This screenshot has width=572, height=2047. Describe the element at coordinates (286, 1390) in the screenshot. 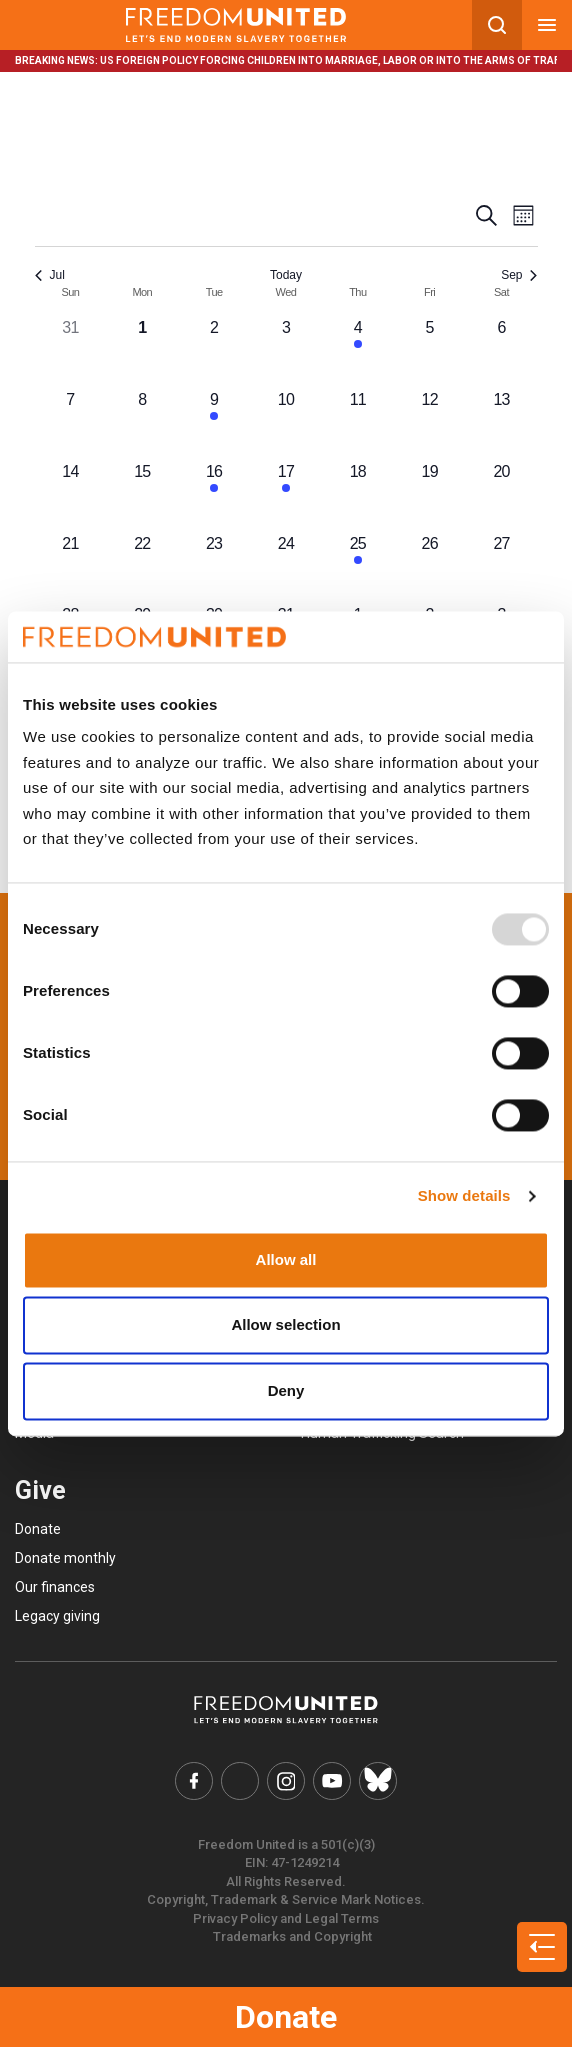

I see `Deny` at that location.